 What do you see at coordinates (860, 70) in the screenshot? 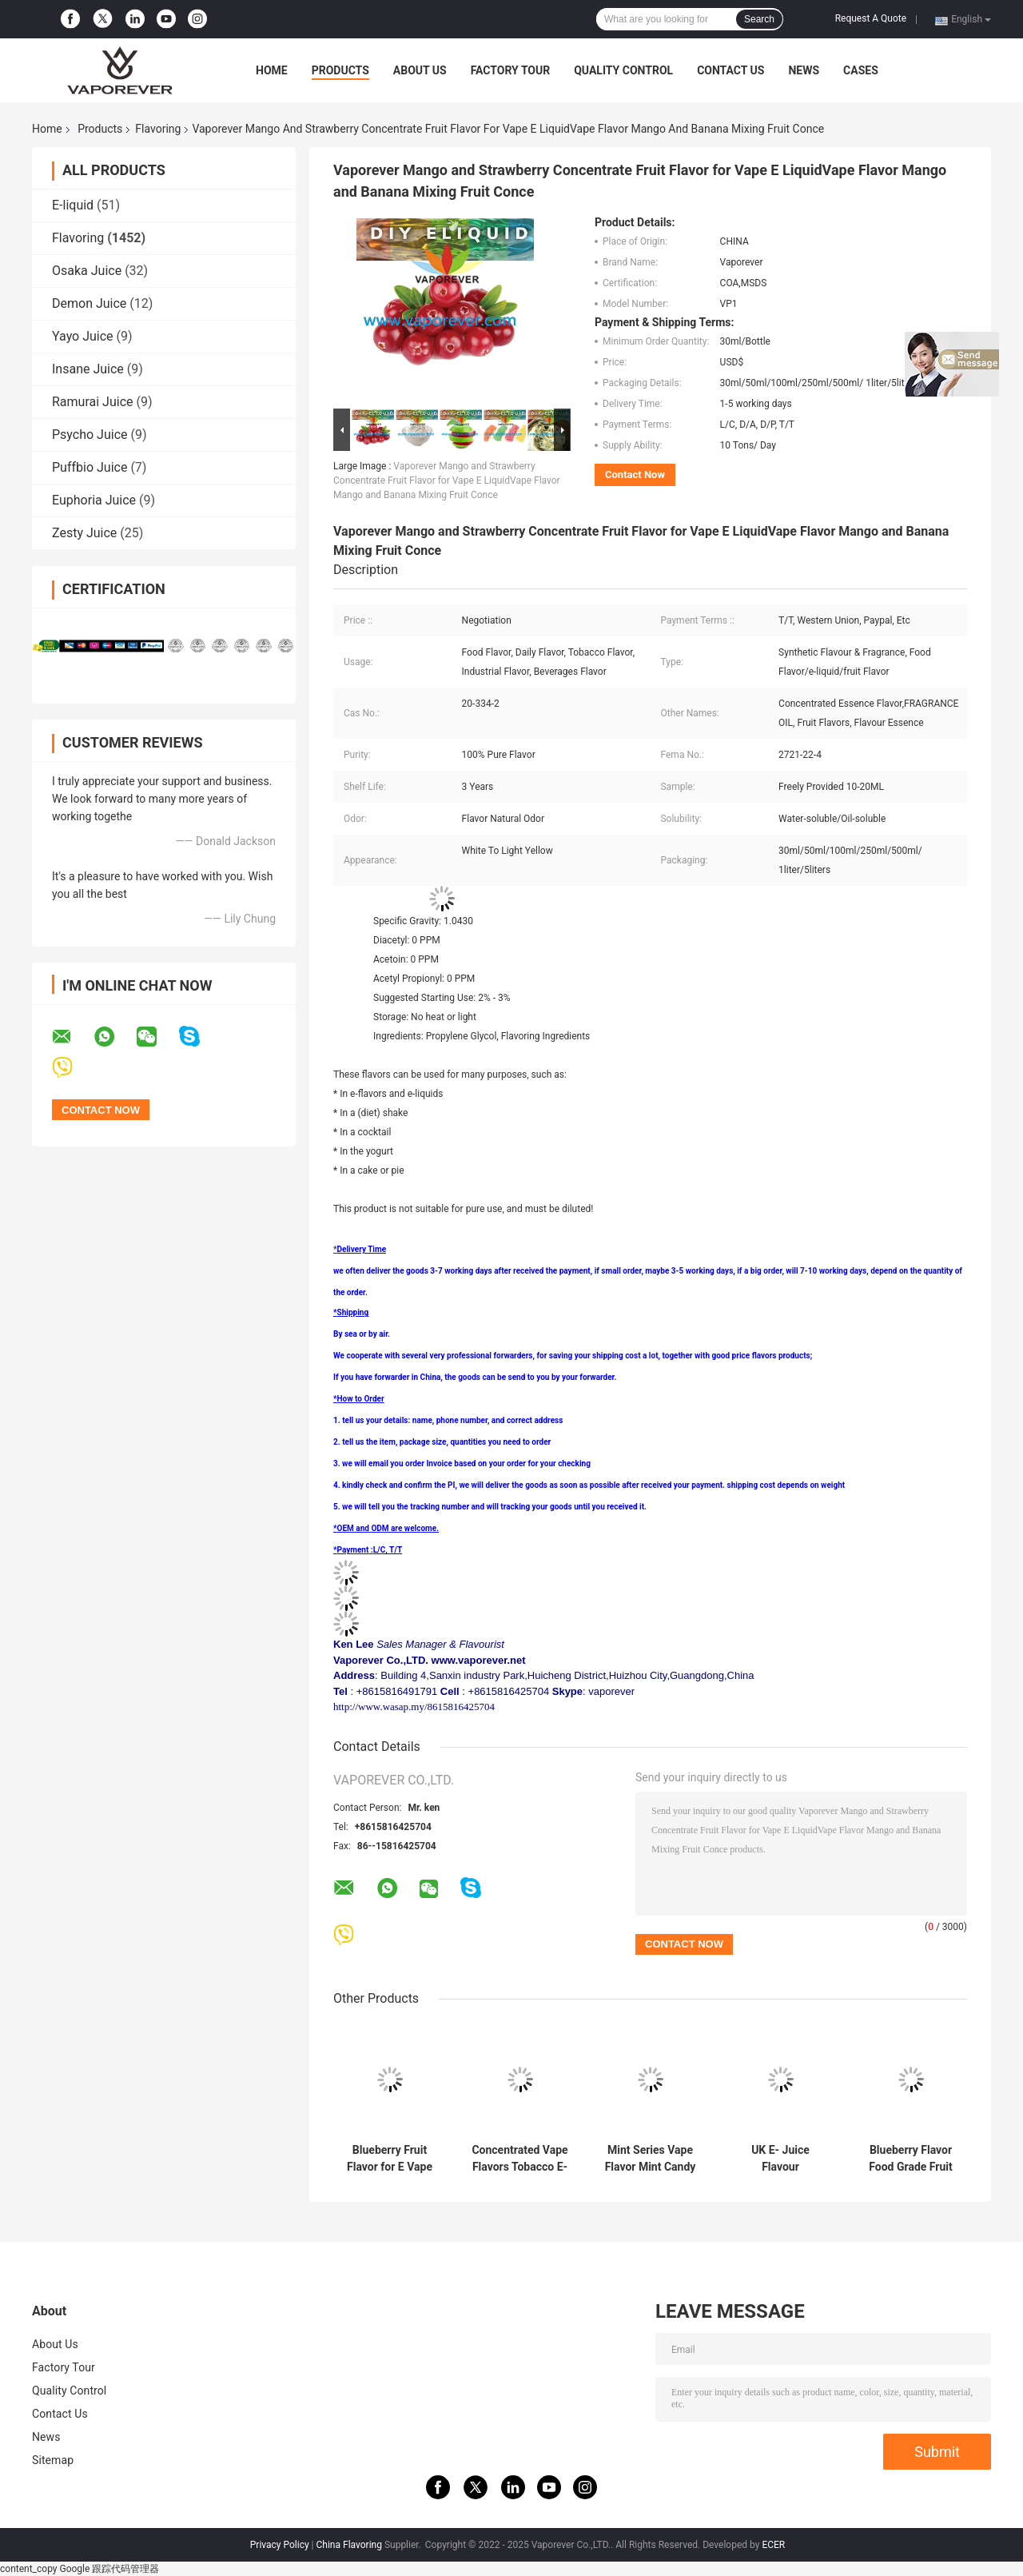
I see `Cases` at bounding box center [860, 70].